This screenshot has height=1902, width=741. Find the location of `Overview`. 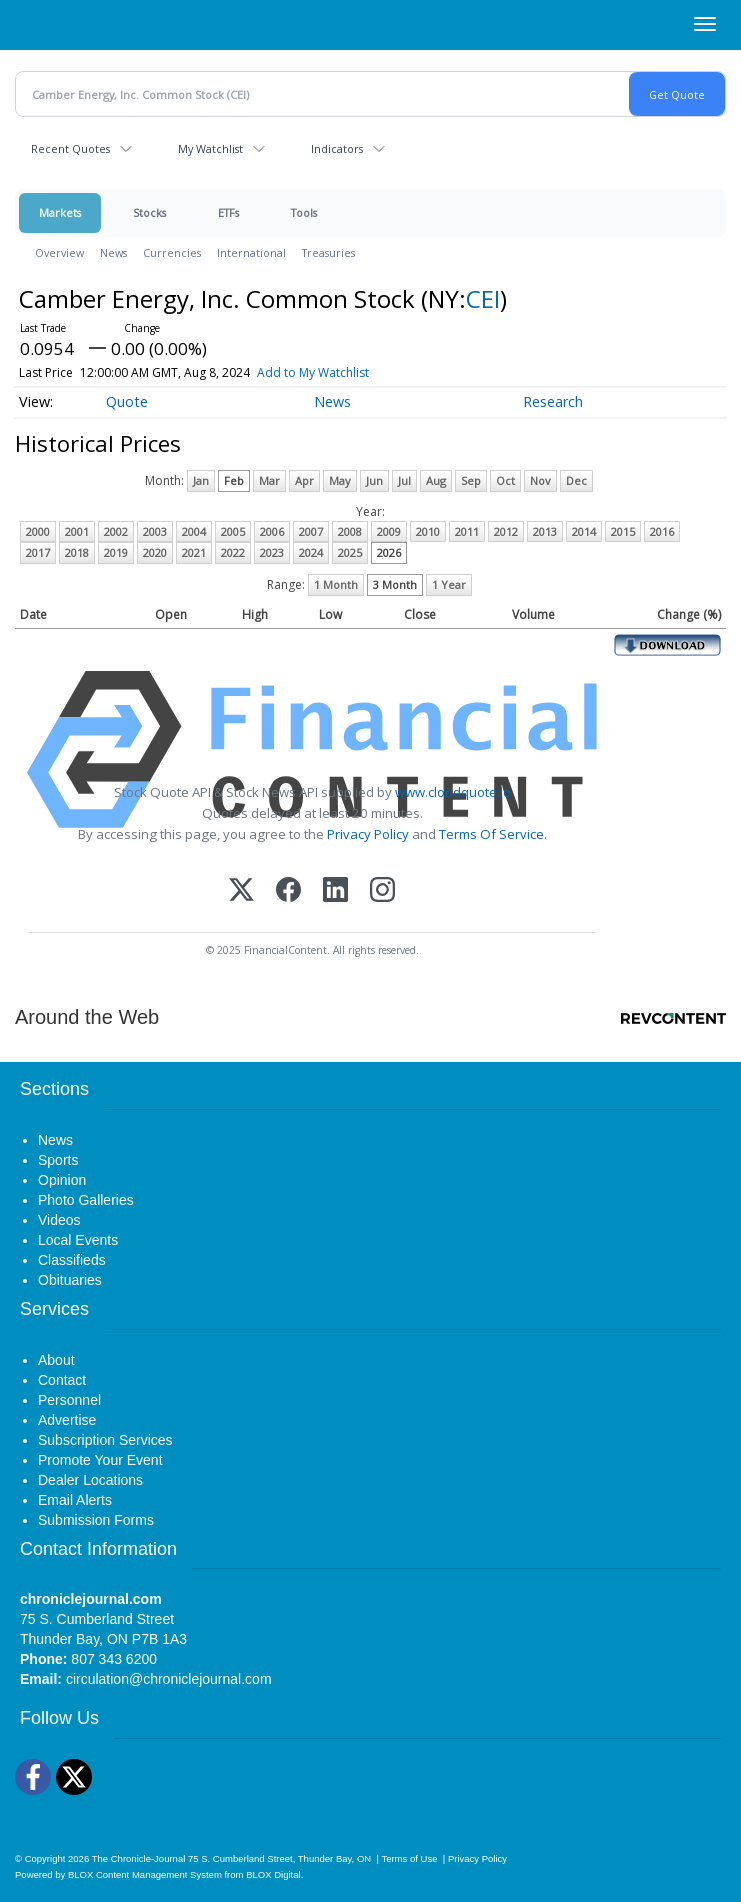

Overview is located at coordinates (59, 252).